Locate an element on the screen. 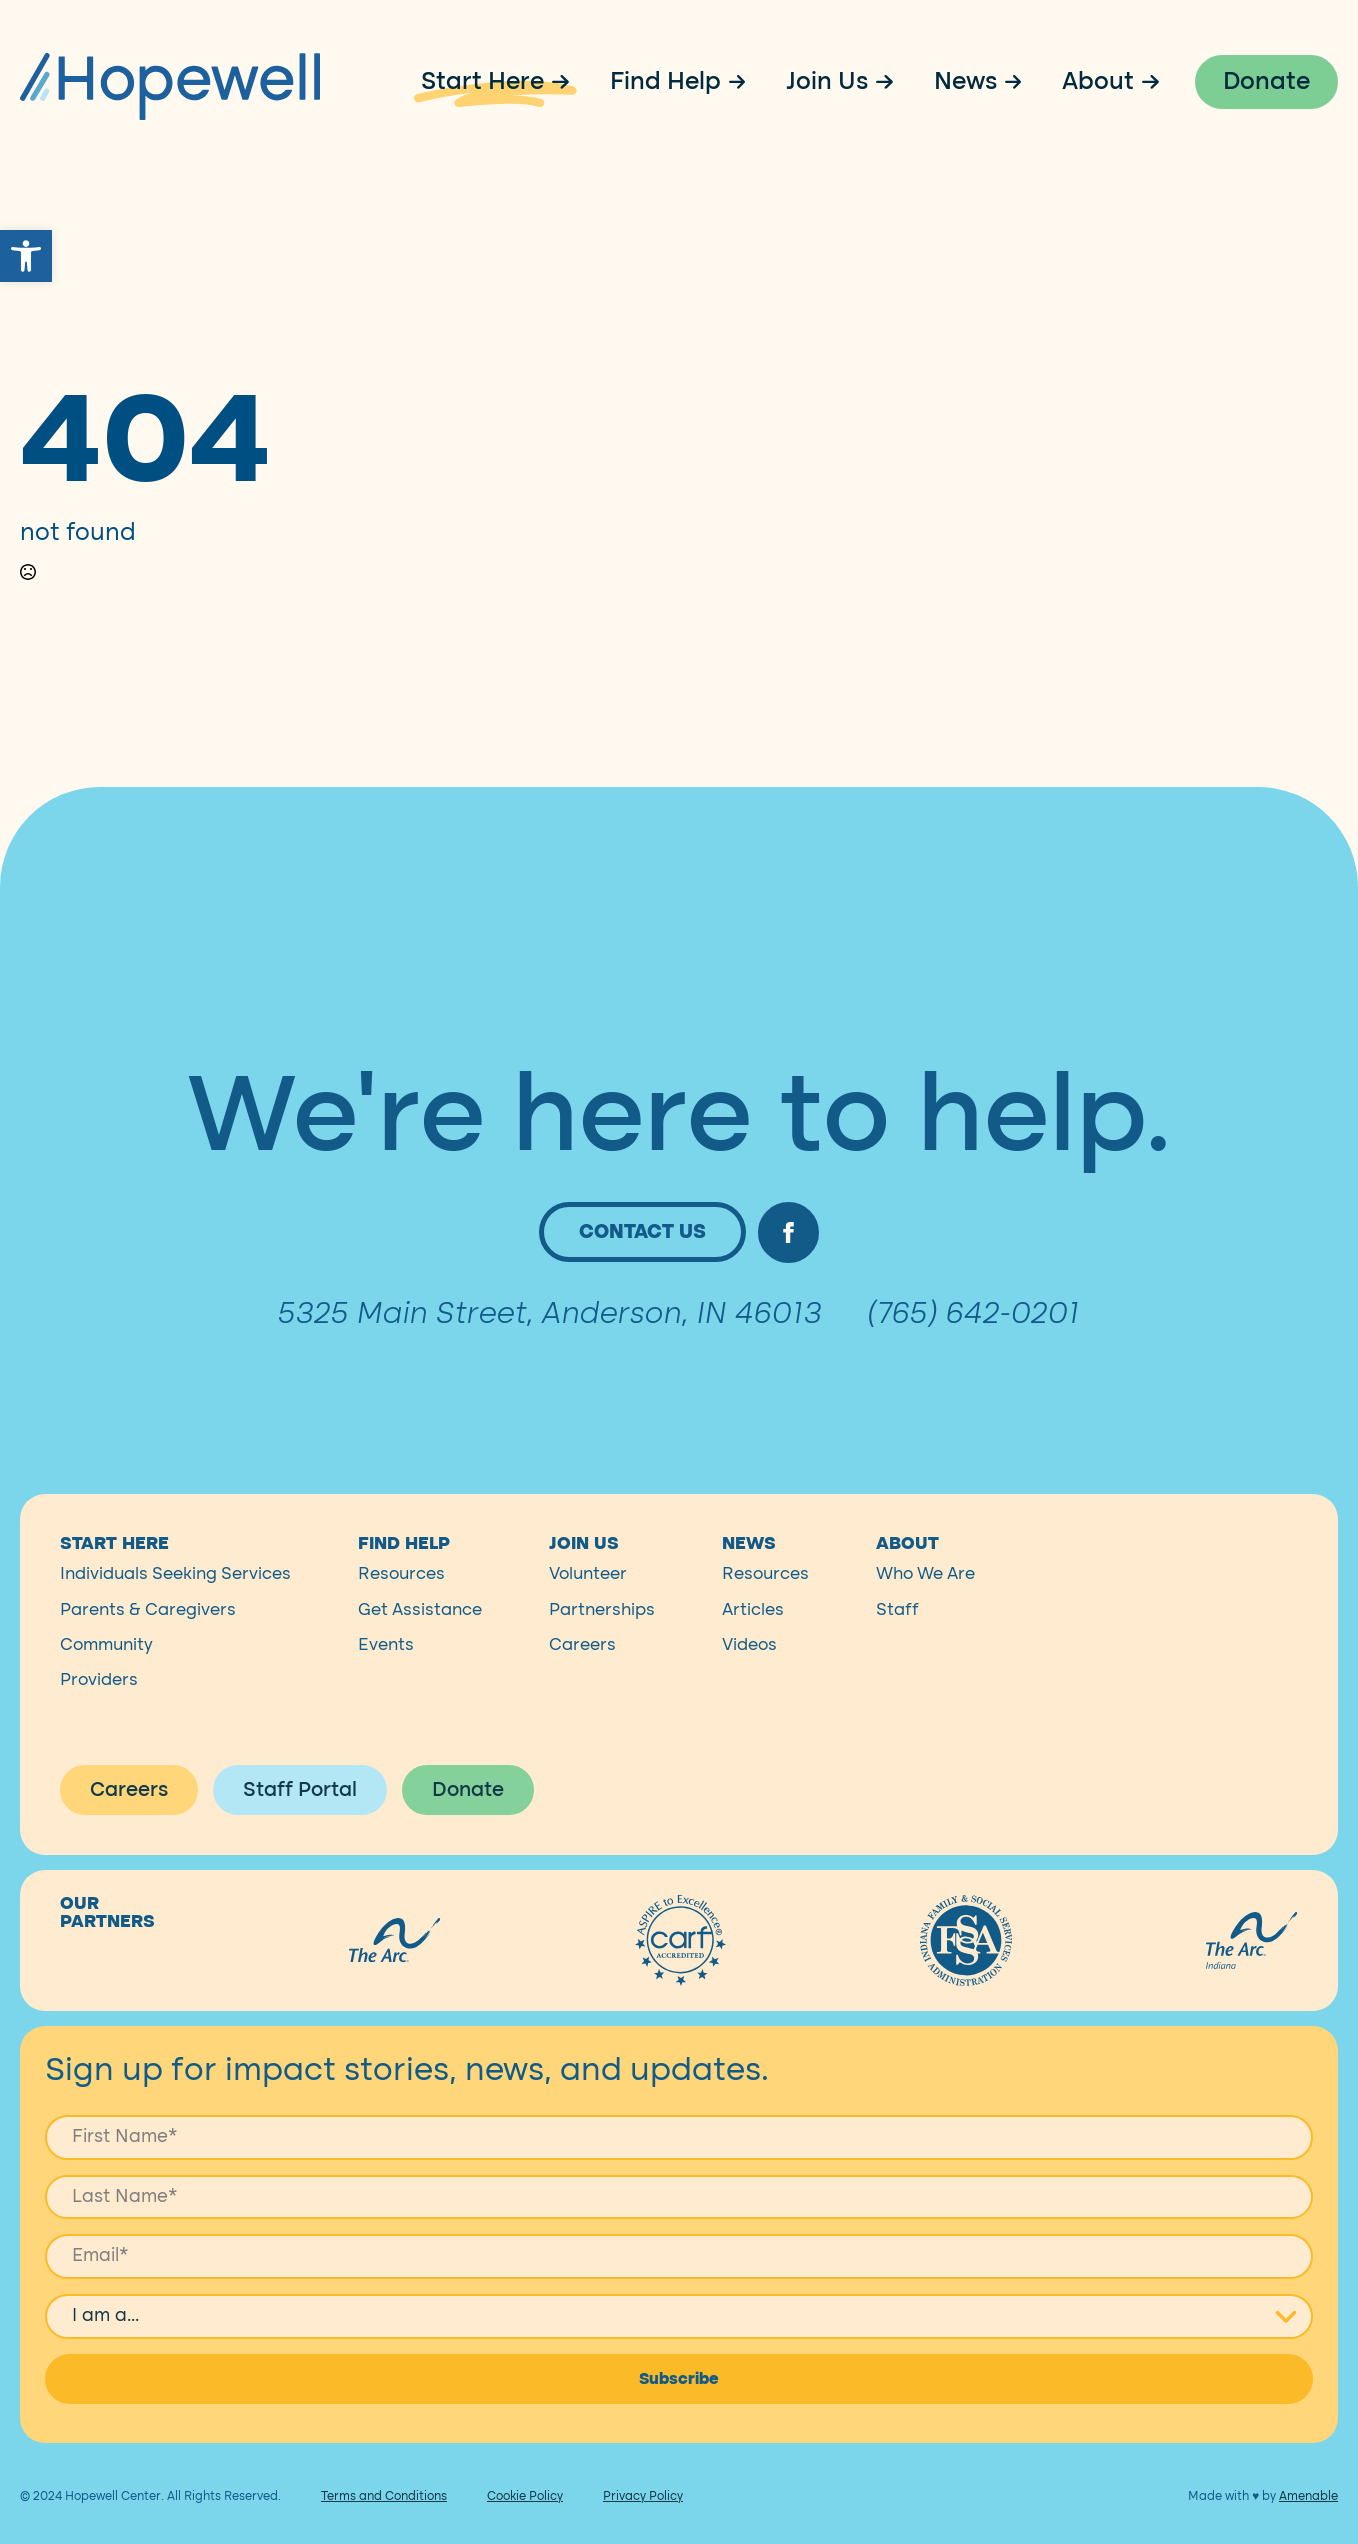 The image size is (1358, 2544). [Find Help Submenu] is located at coordinates (744, 82).